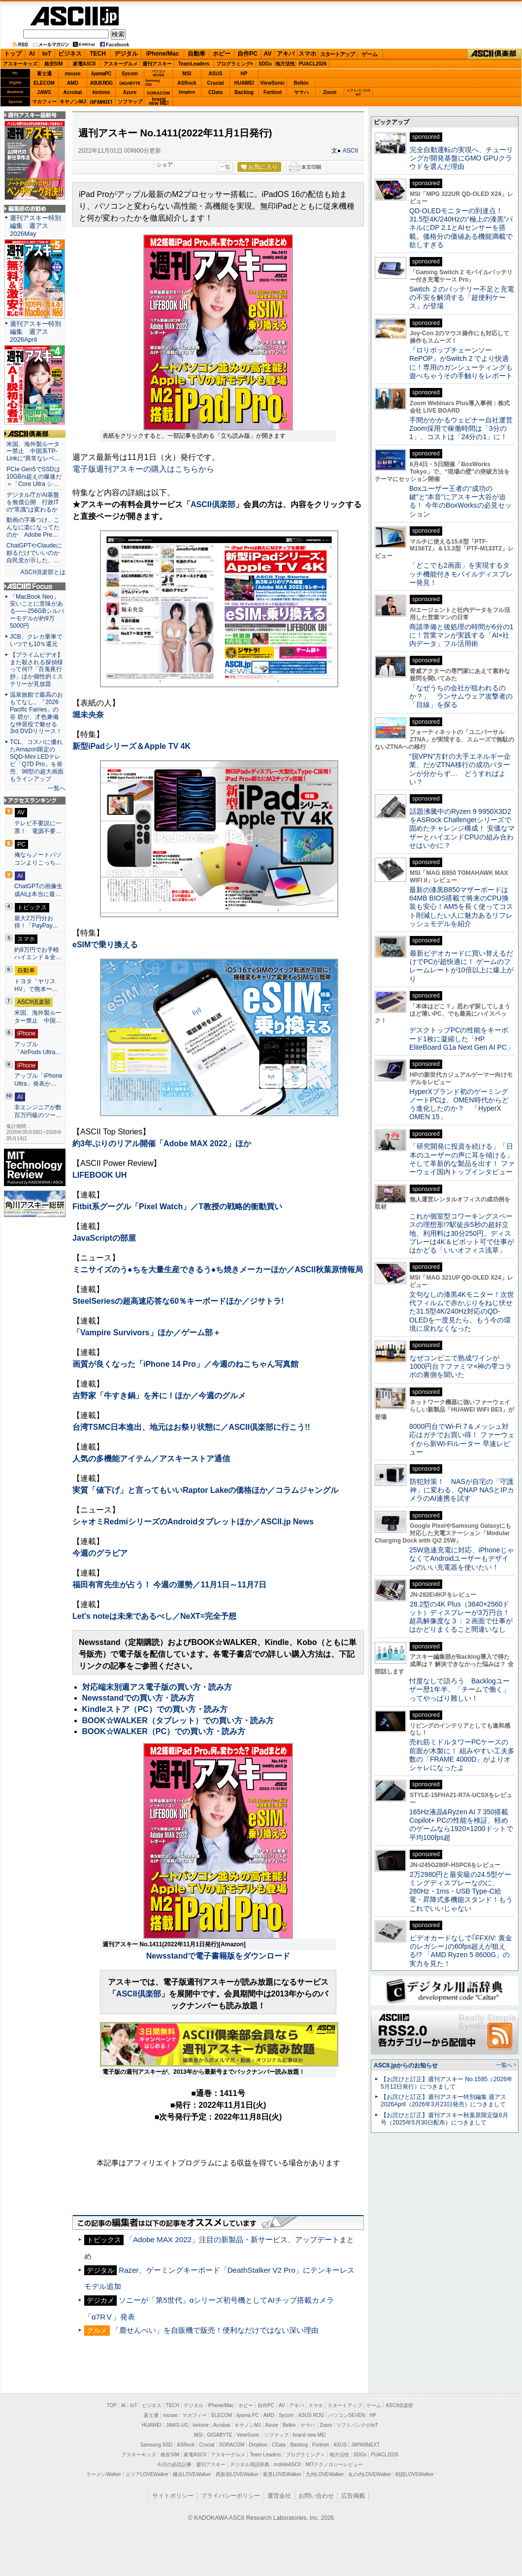  What do you see at coordinates (129, 83) in the screenshot?
I see `GIGABYTE` at bounding box center [129, 83].